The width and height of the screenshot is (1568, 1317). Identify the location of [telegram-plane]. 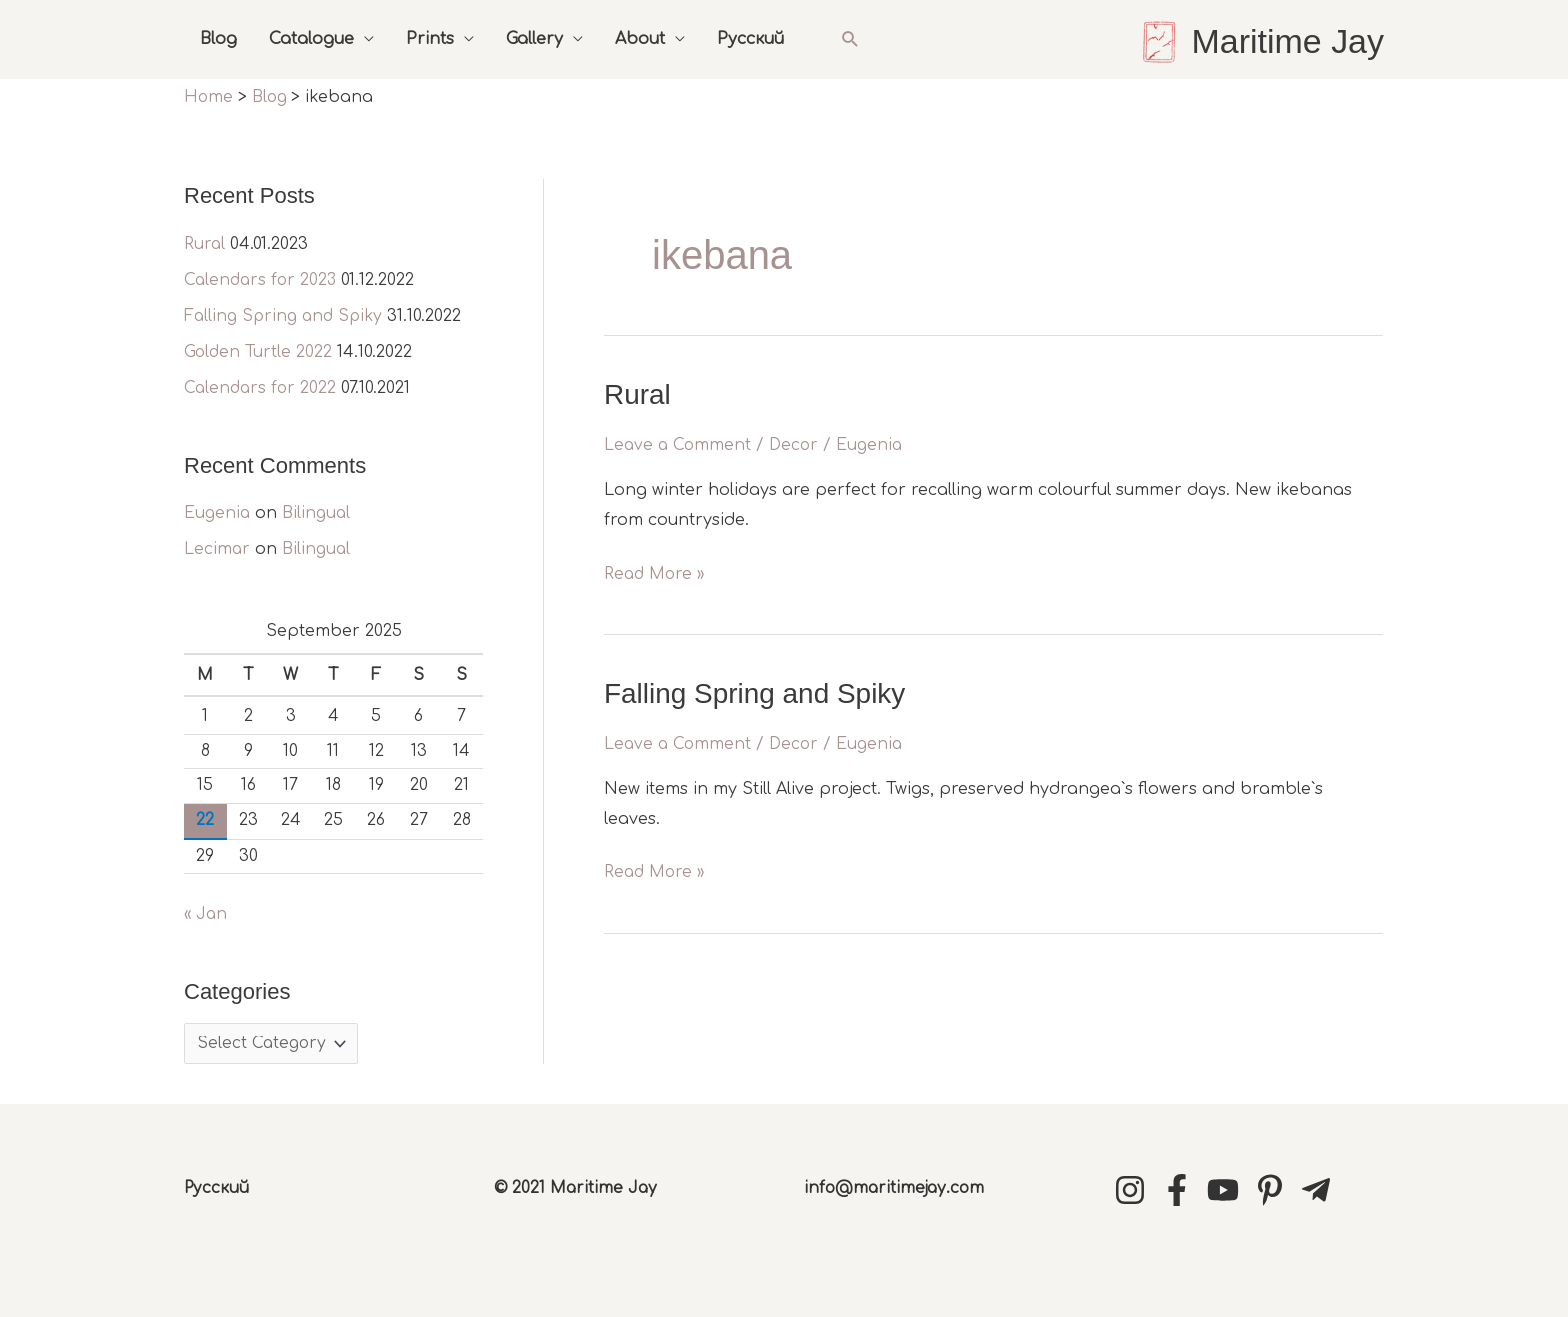
(1321, 1191).